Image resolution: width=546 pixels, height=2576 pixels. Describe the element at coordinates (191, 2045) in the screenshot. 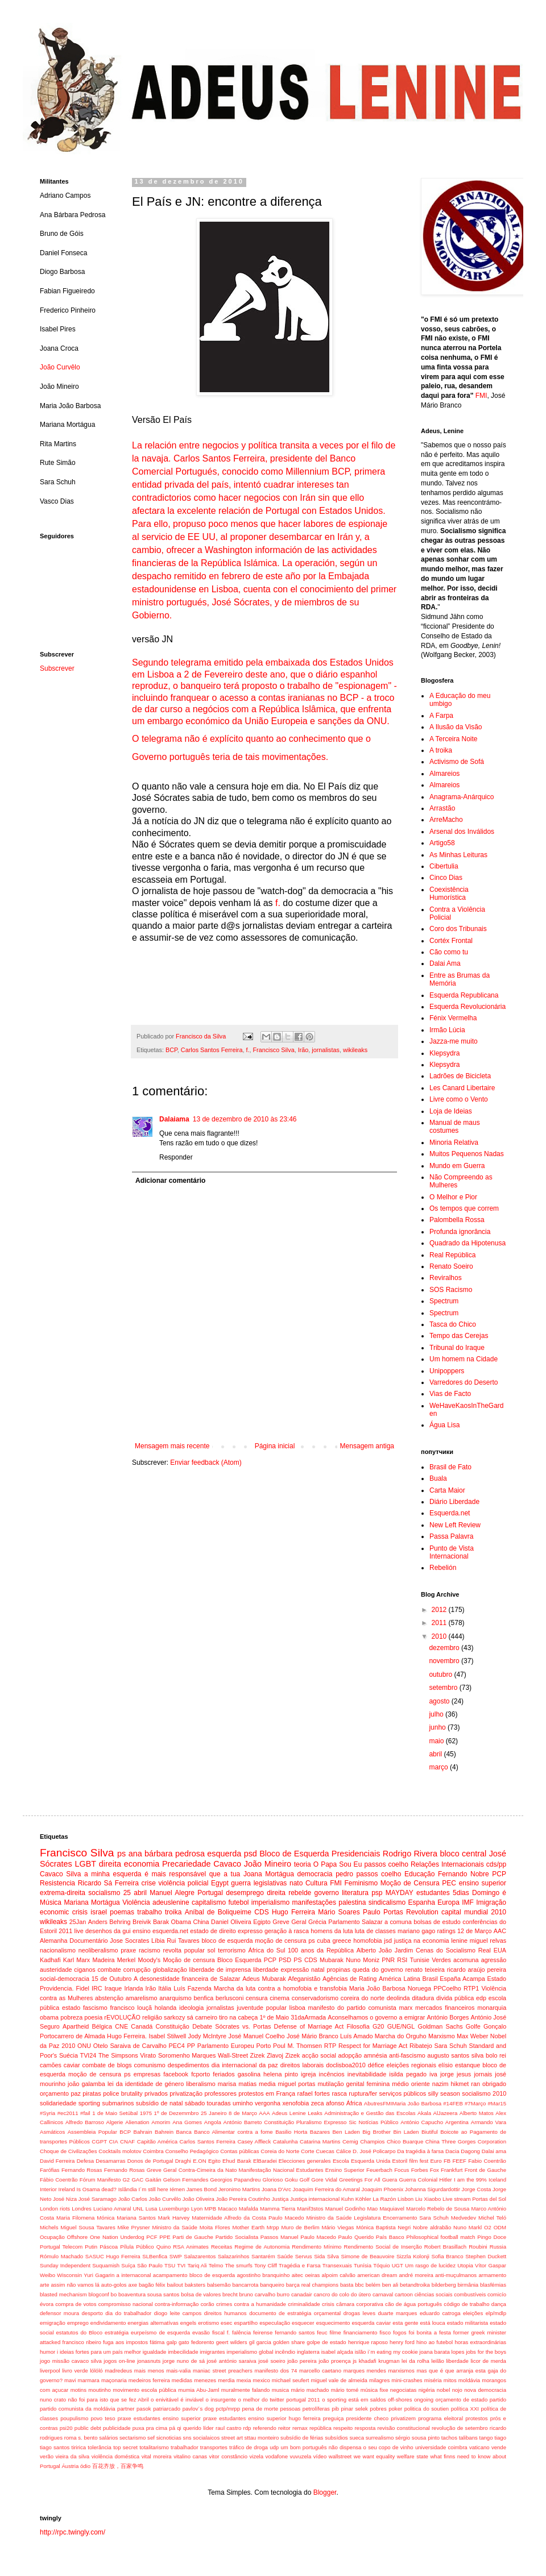

I see `PP` at that location.